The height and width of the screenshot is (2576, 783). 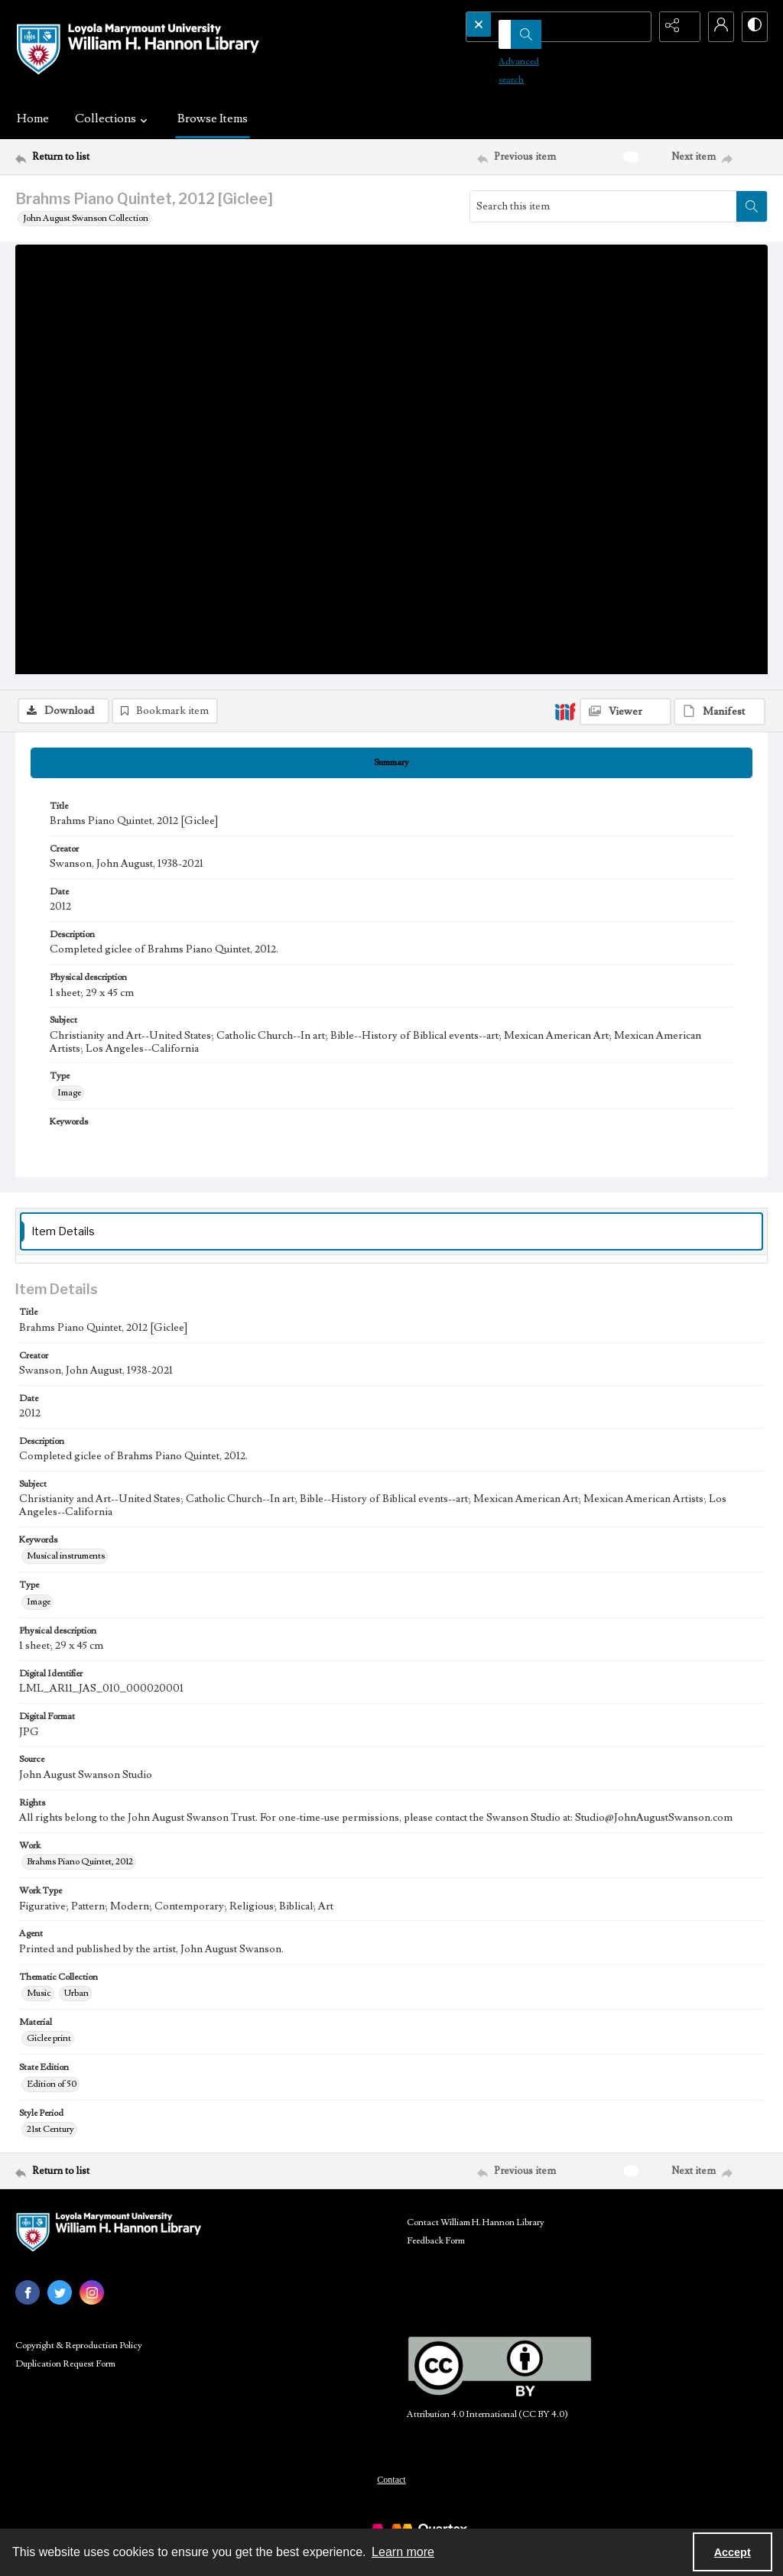 What do you see at coordinates (391, 2492) in the screenshot?
I see `Contact` at bounding box center [391, 2492].